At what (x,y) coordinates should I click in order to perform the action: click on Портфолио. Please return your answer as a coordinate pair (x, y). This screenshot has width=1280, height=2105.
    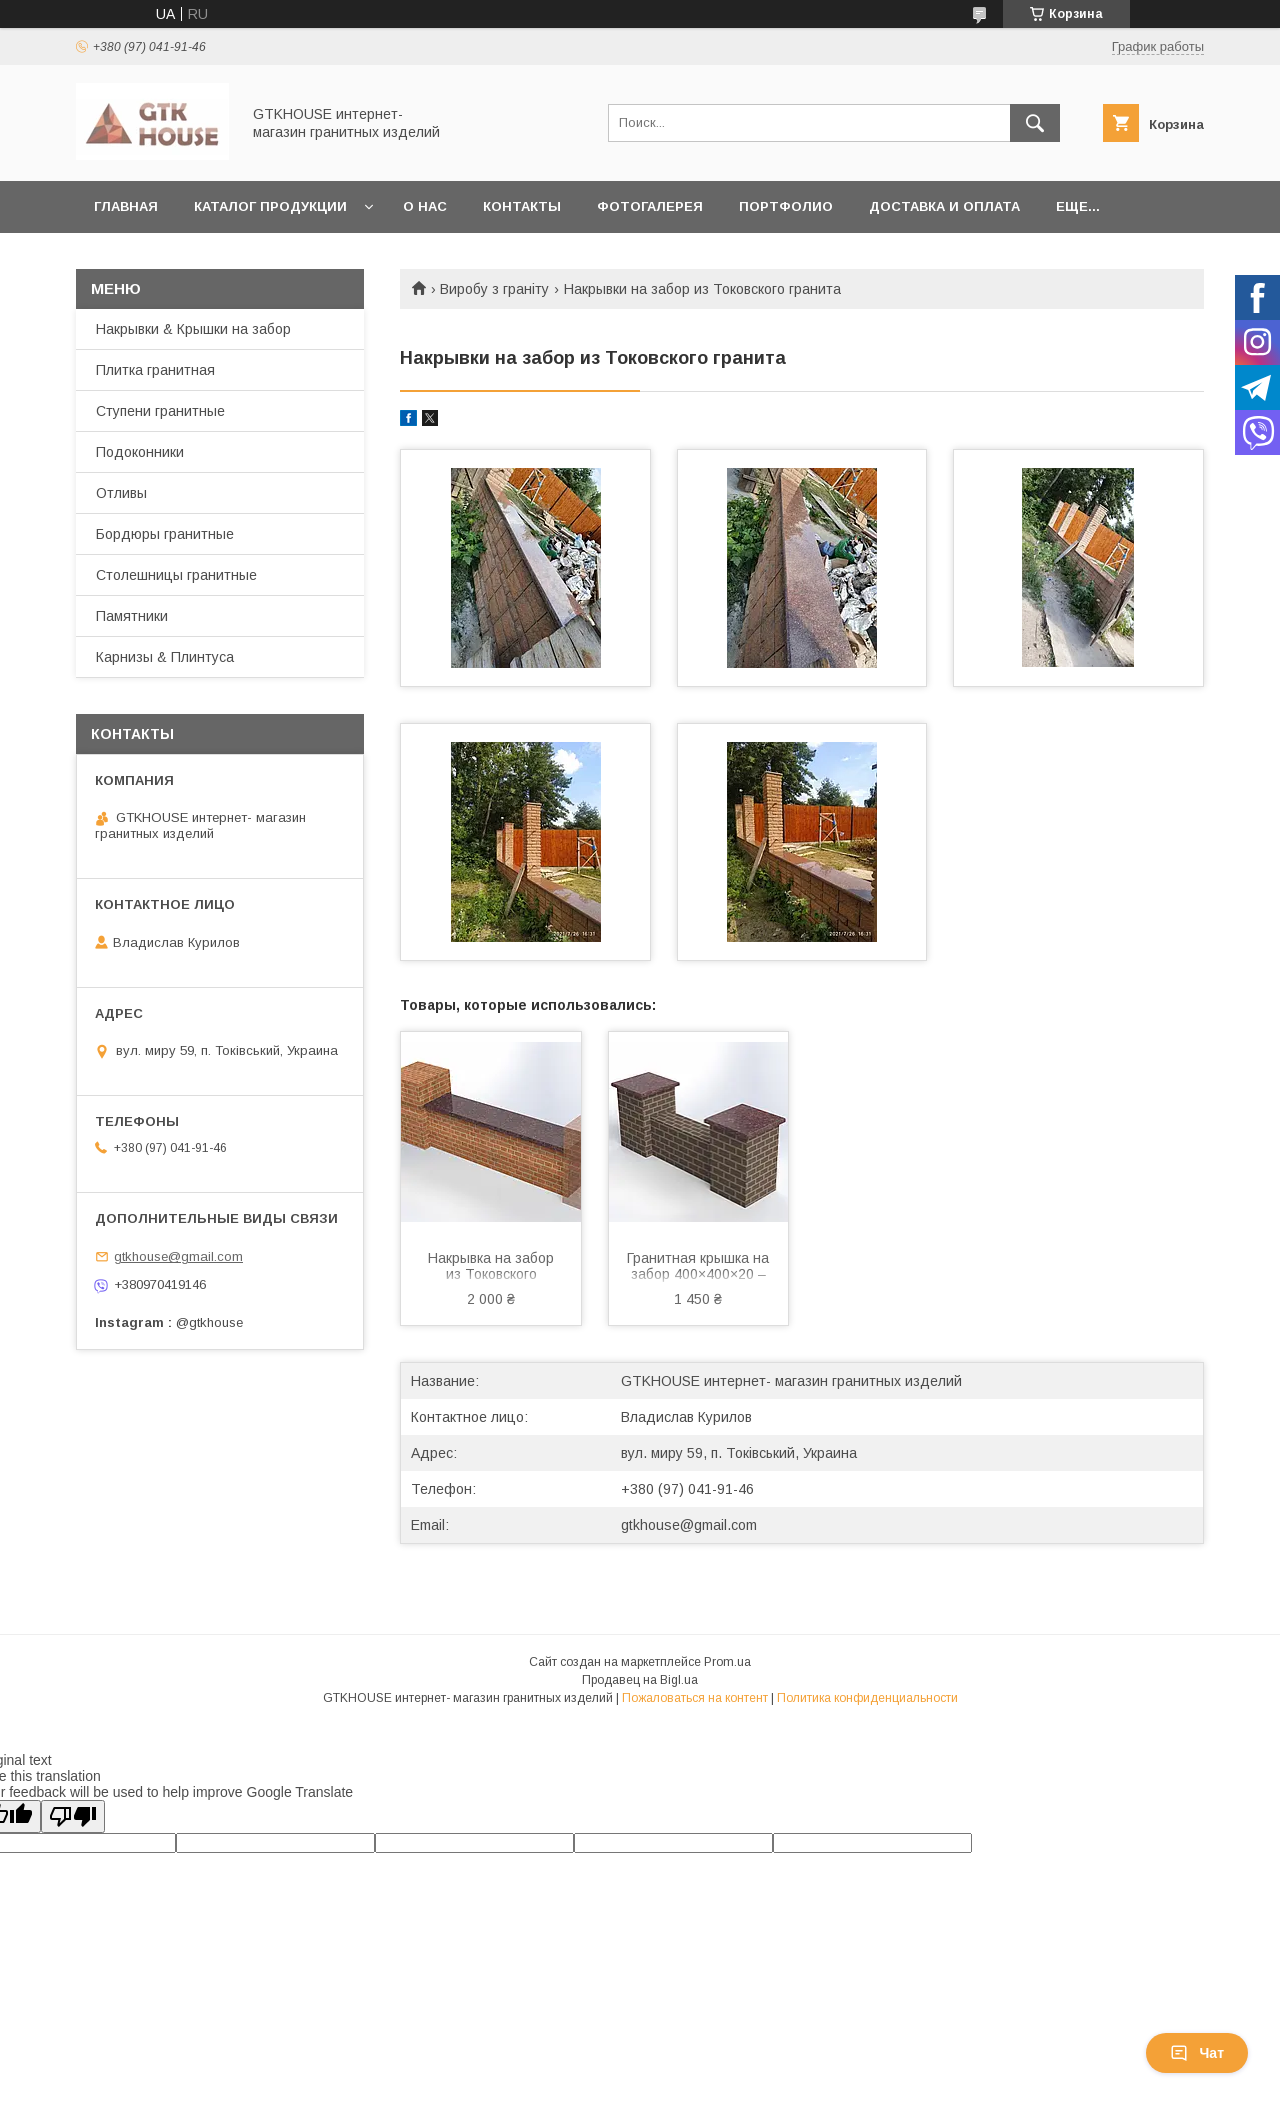
    Looking at the image, I should click on (786, 206).